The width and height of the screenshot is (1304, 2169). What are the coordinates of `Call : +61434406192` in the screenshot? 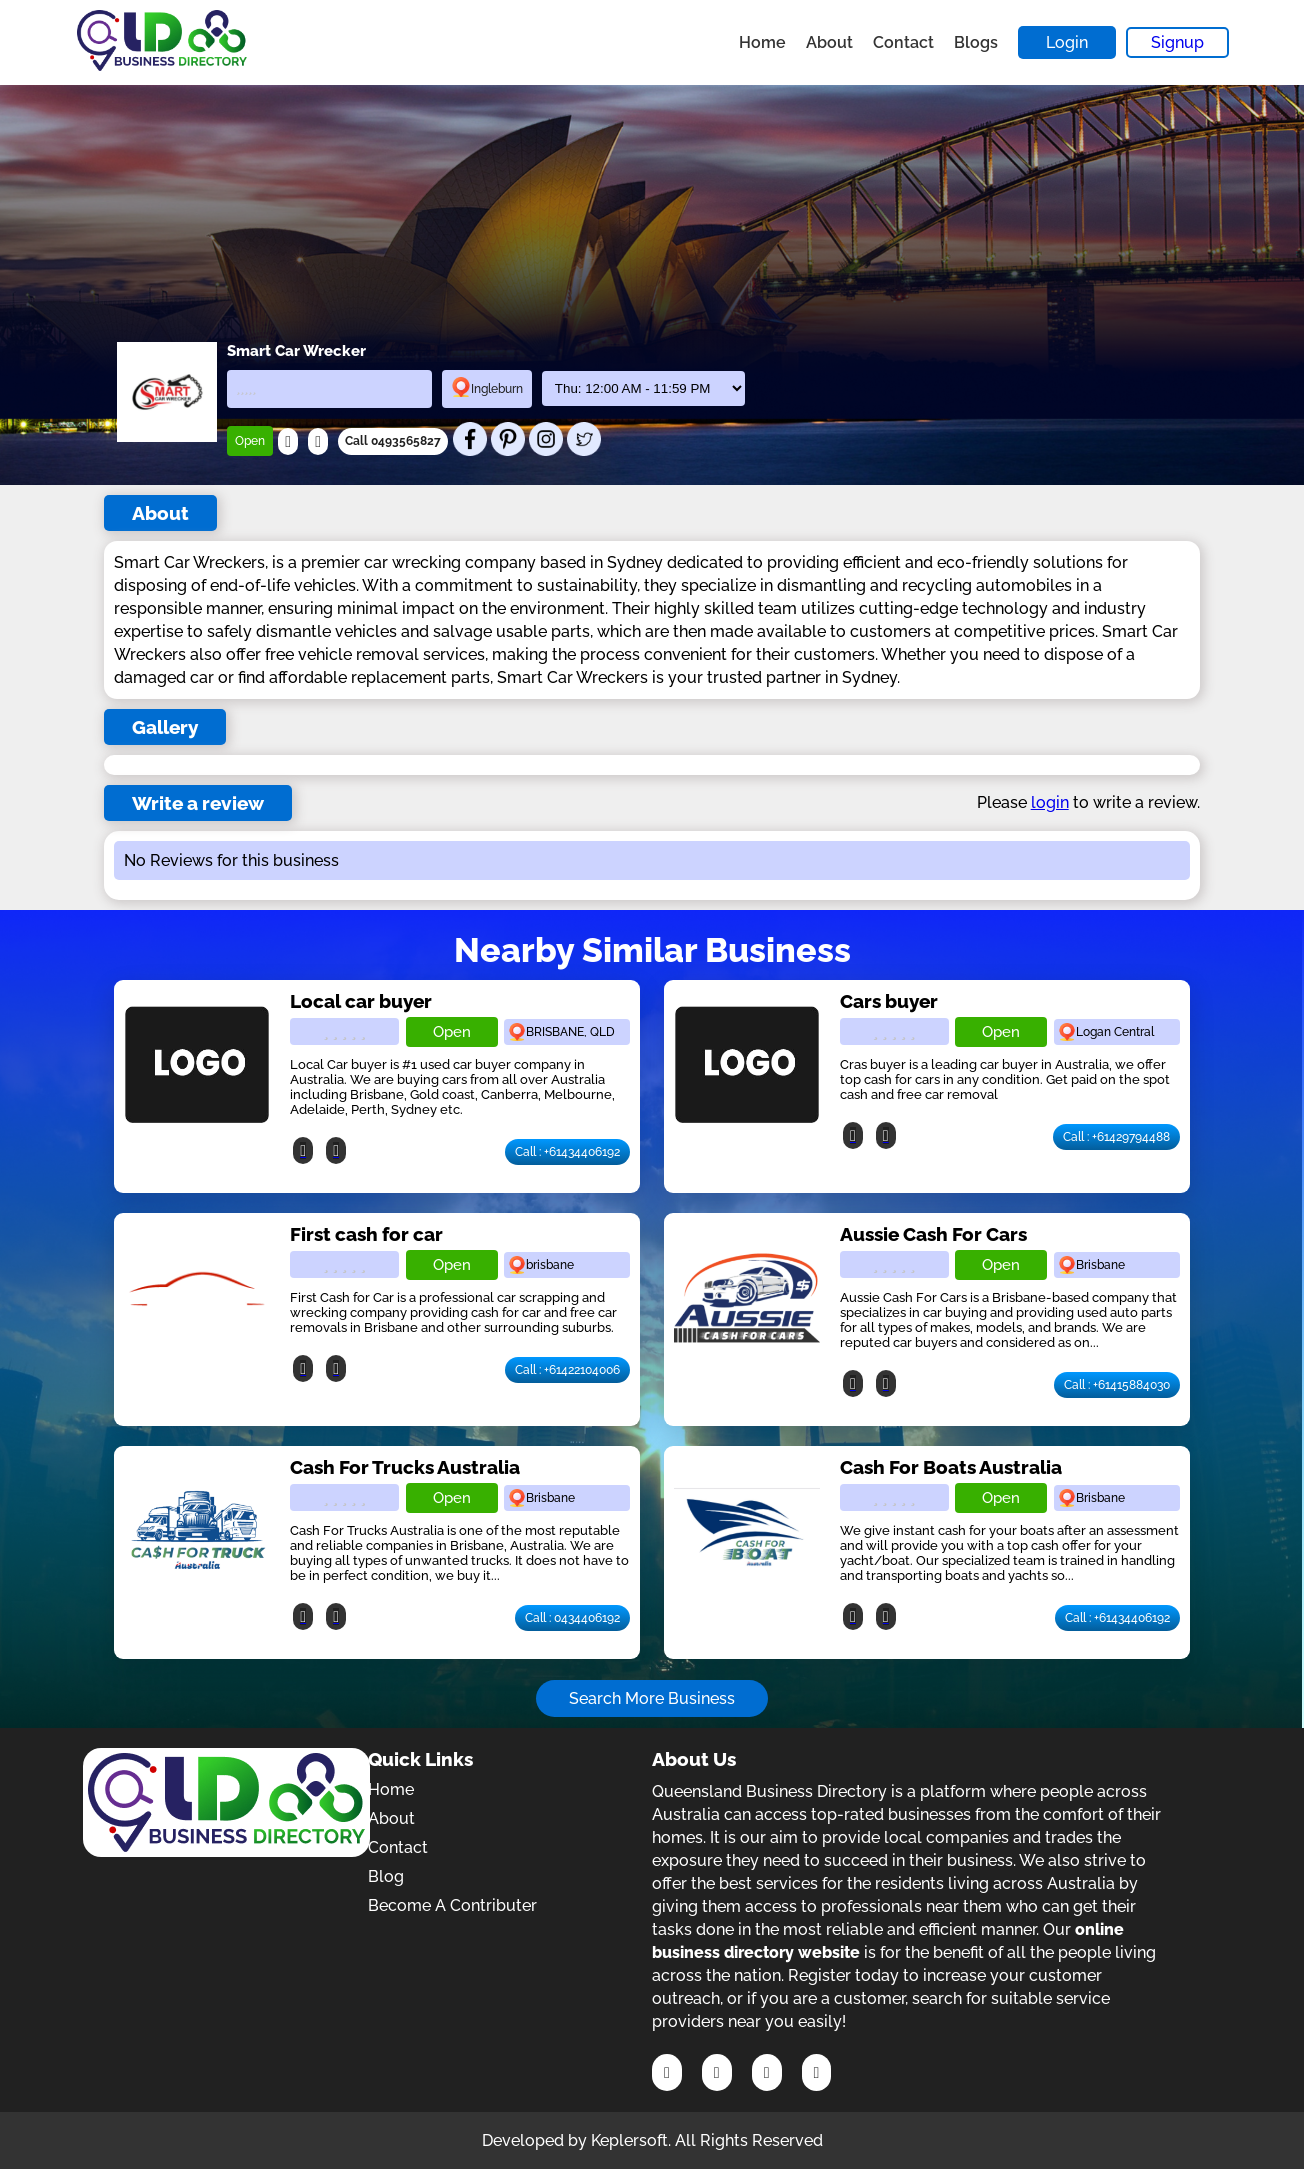 It's located at (567, 1152).